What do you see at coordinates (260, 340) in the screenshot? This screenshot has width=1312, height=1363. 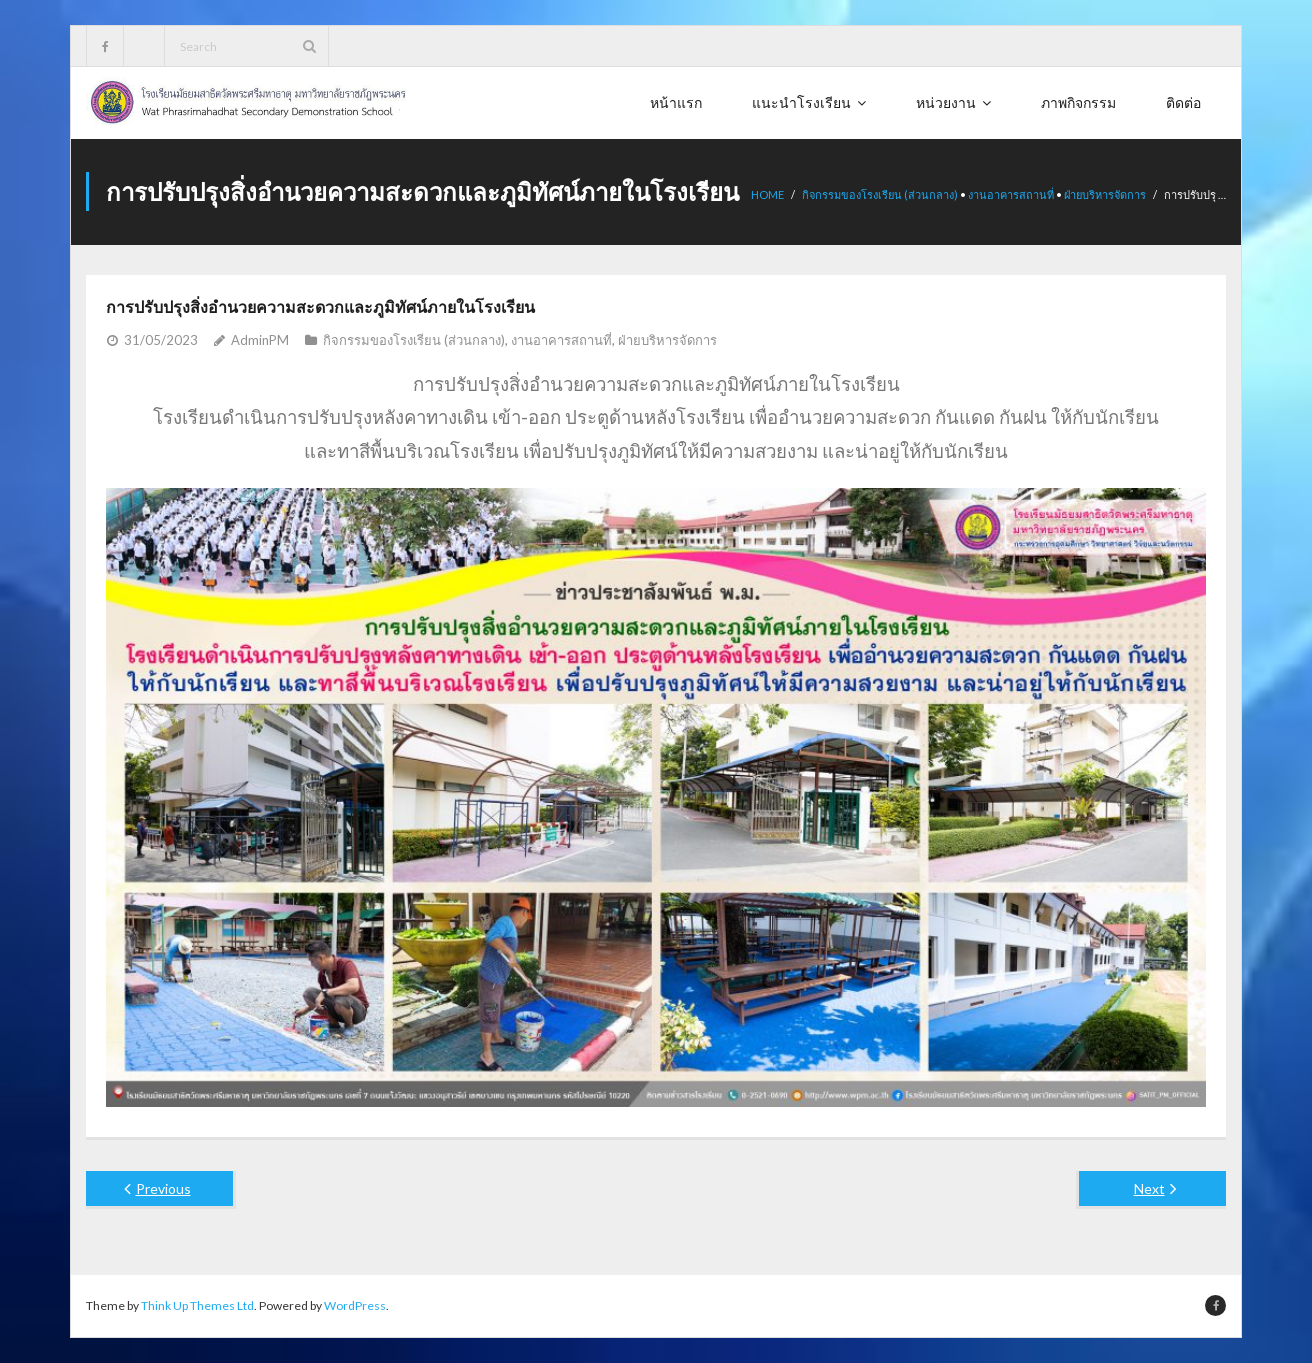 I see `AdminPM` at bounding box center [260, 340].